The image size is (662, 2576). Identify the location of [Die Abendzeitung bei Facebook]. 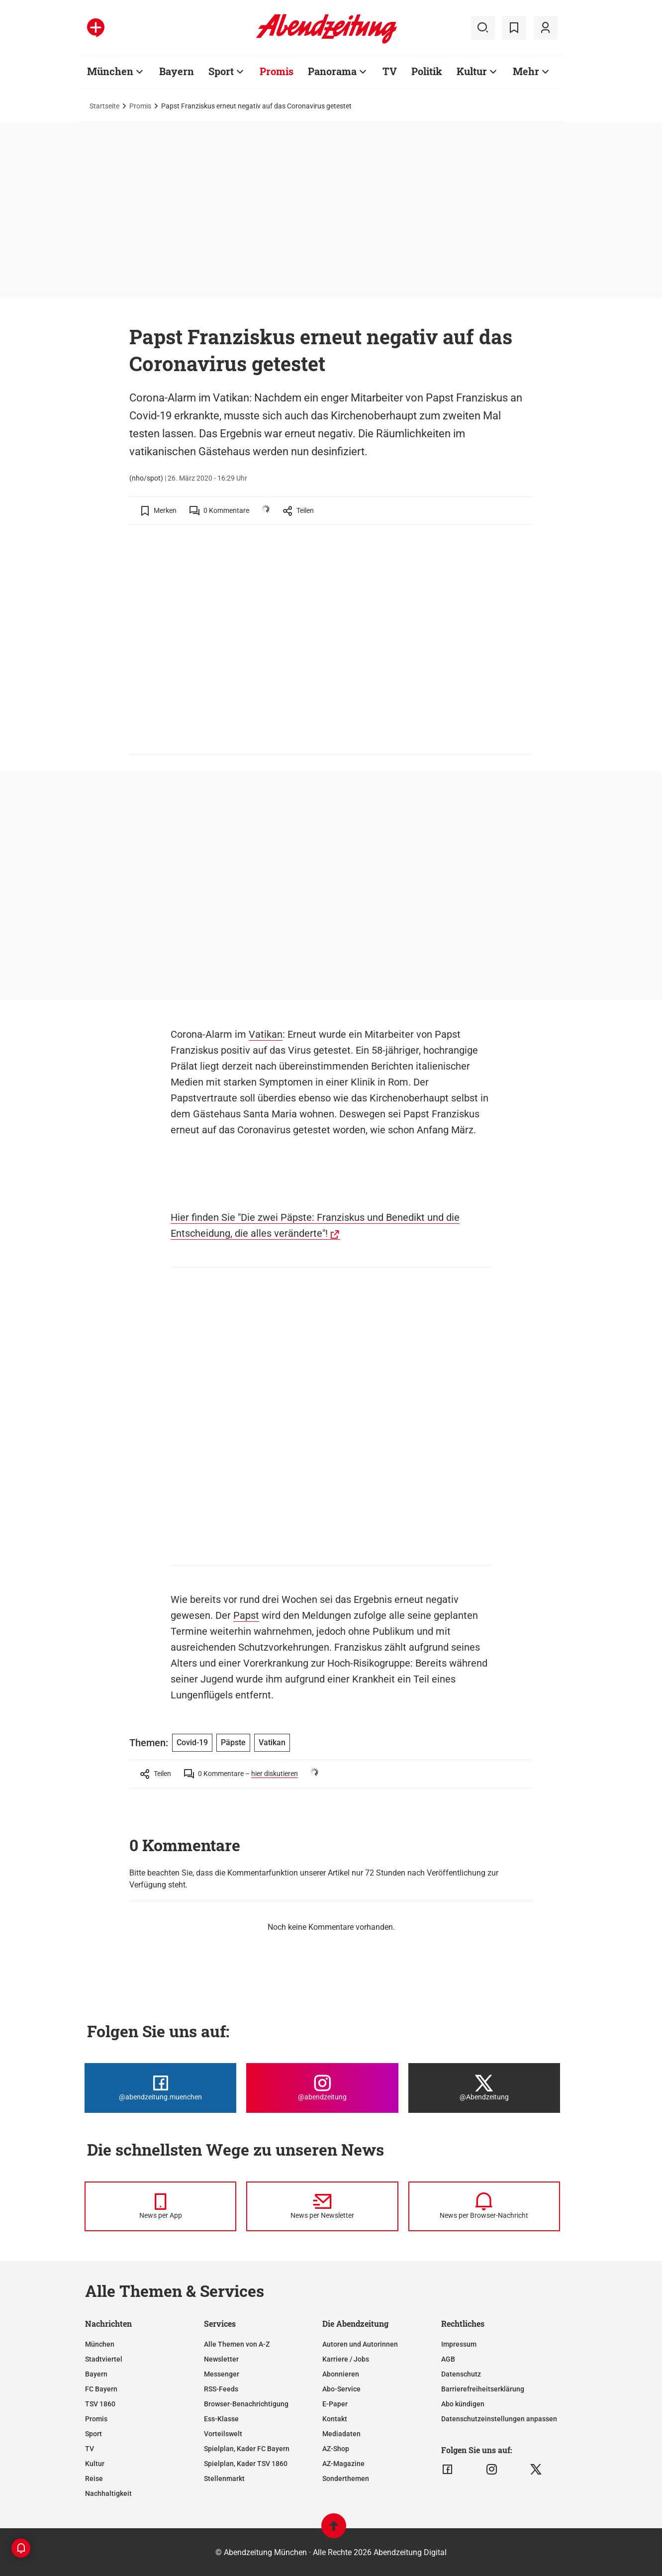
(160, 2088).